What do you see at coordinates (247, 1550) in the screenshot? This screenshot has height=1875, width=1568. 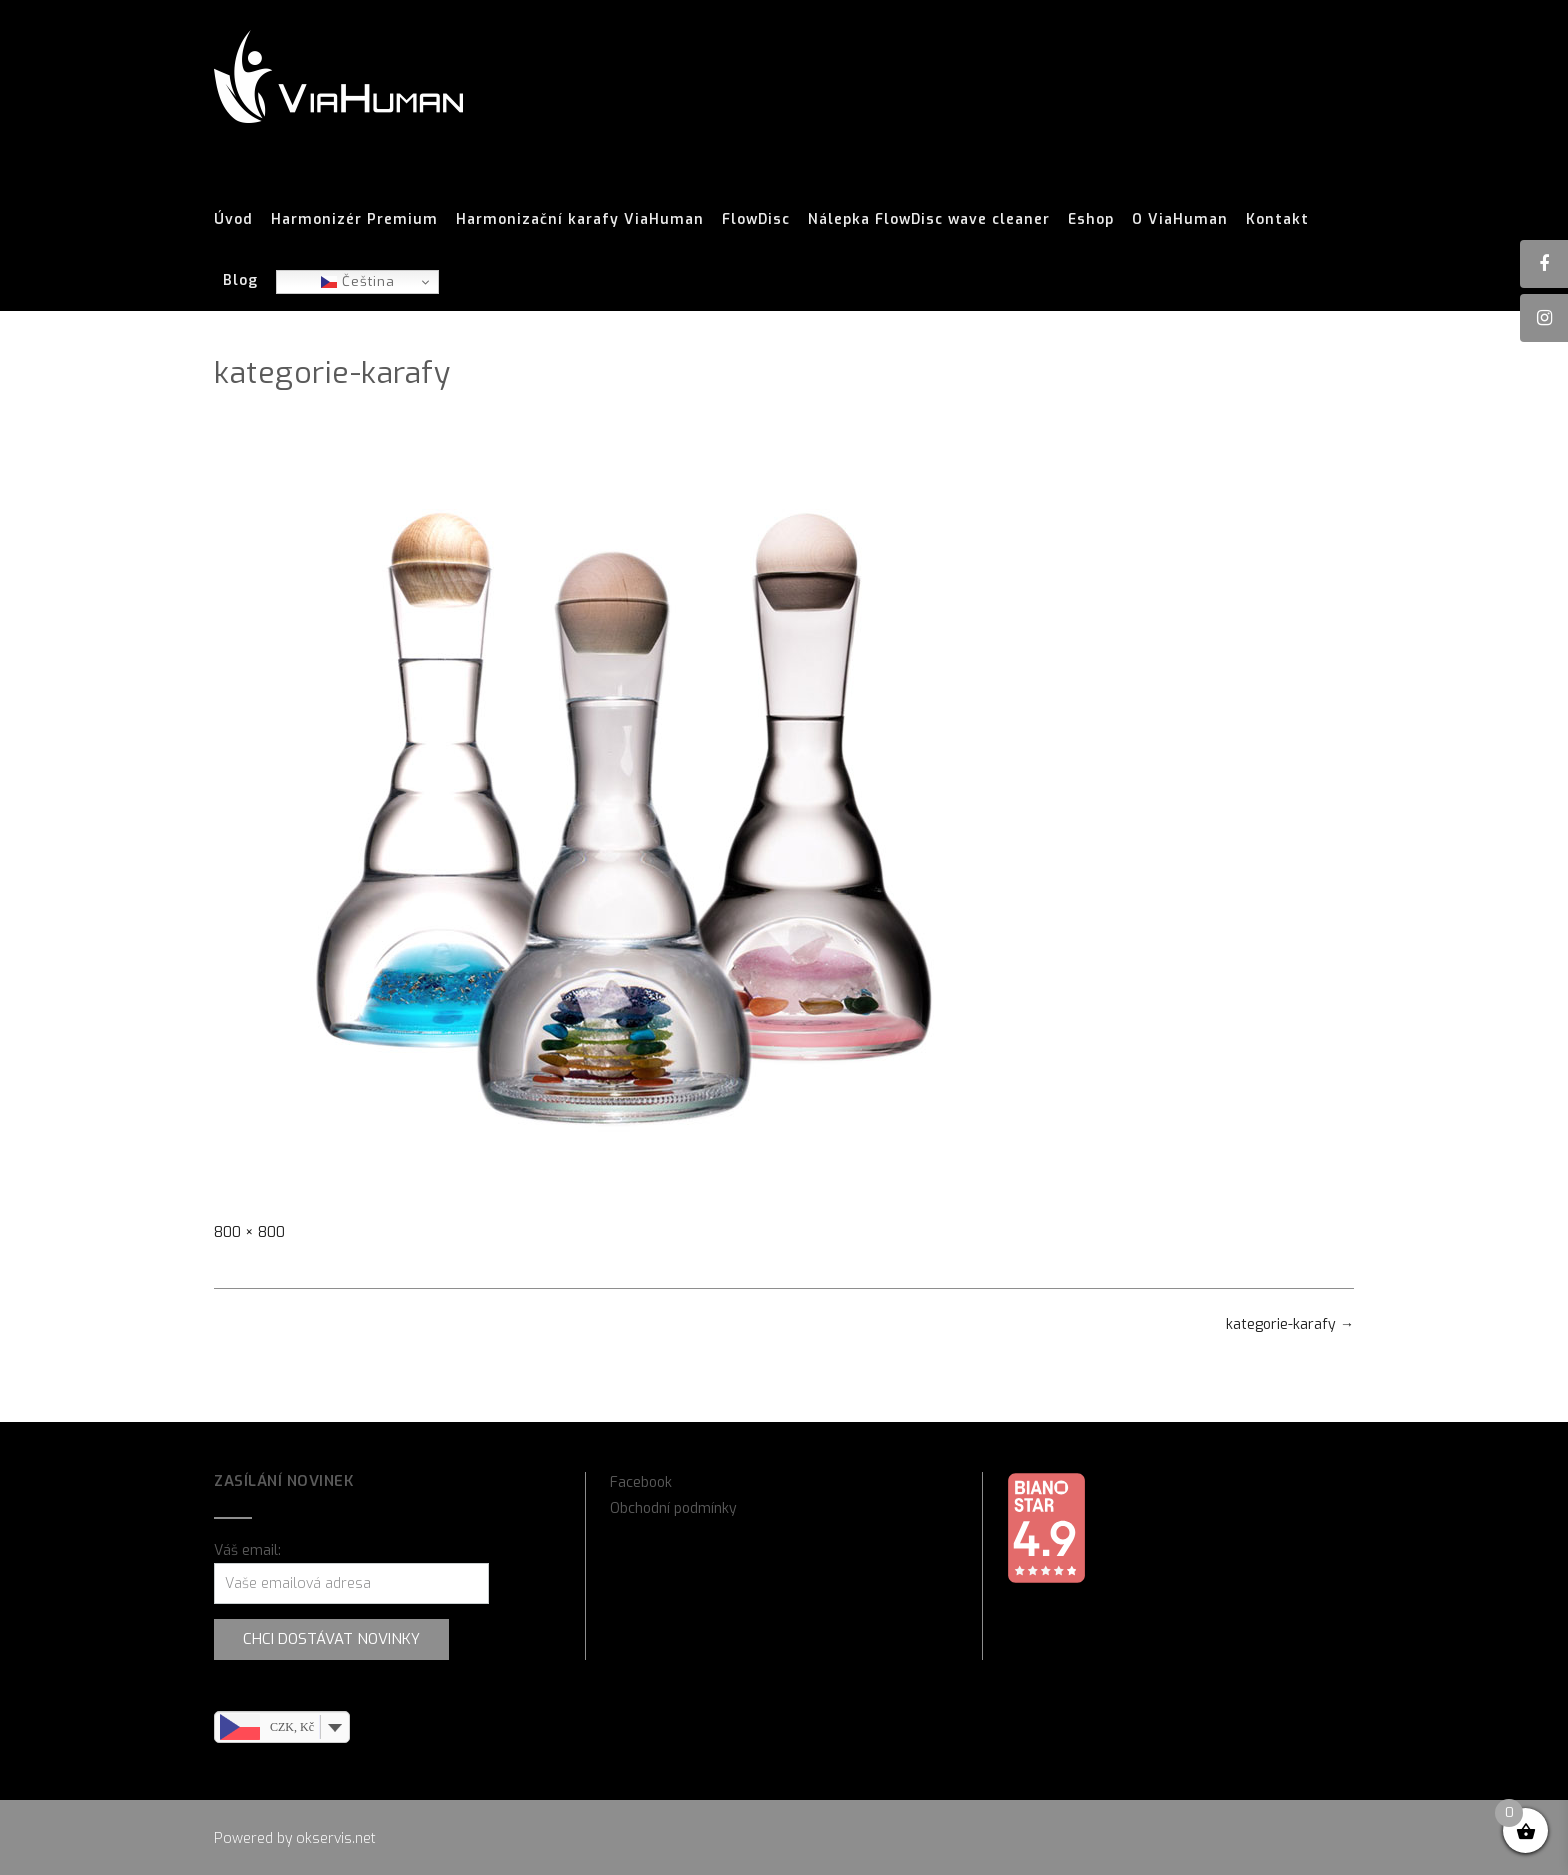 I see `Váš email:` at bounding box center [247, 1550].